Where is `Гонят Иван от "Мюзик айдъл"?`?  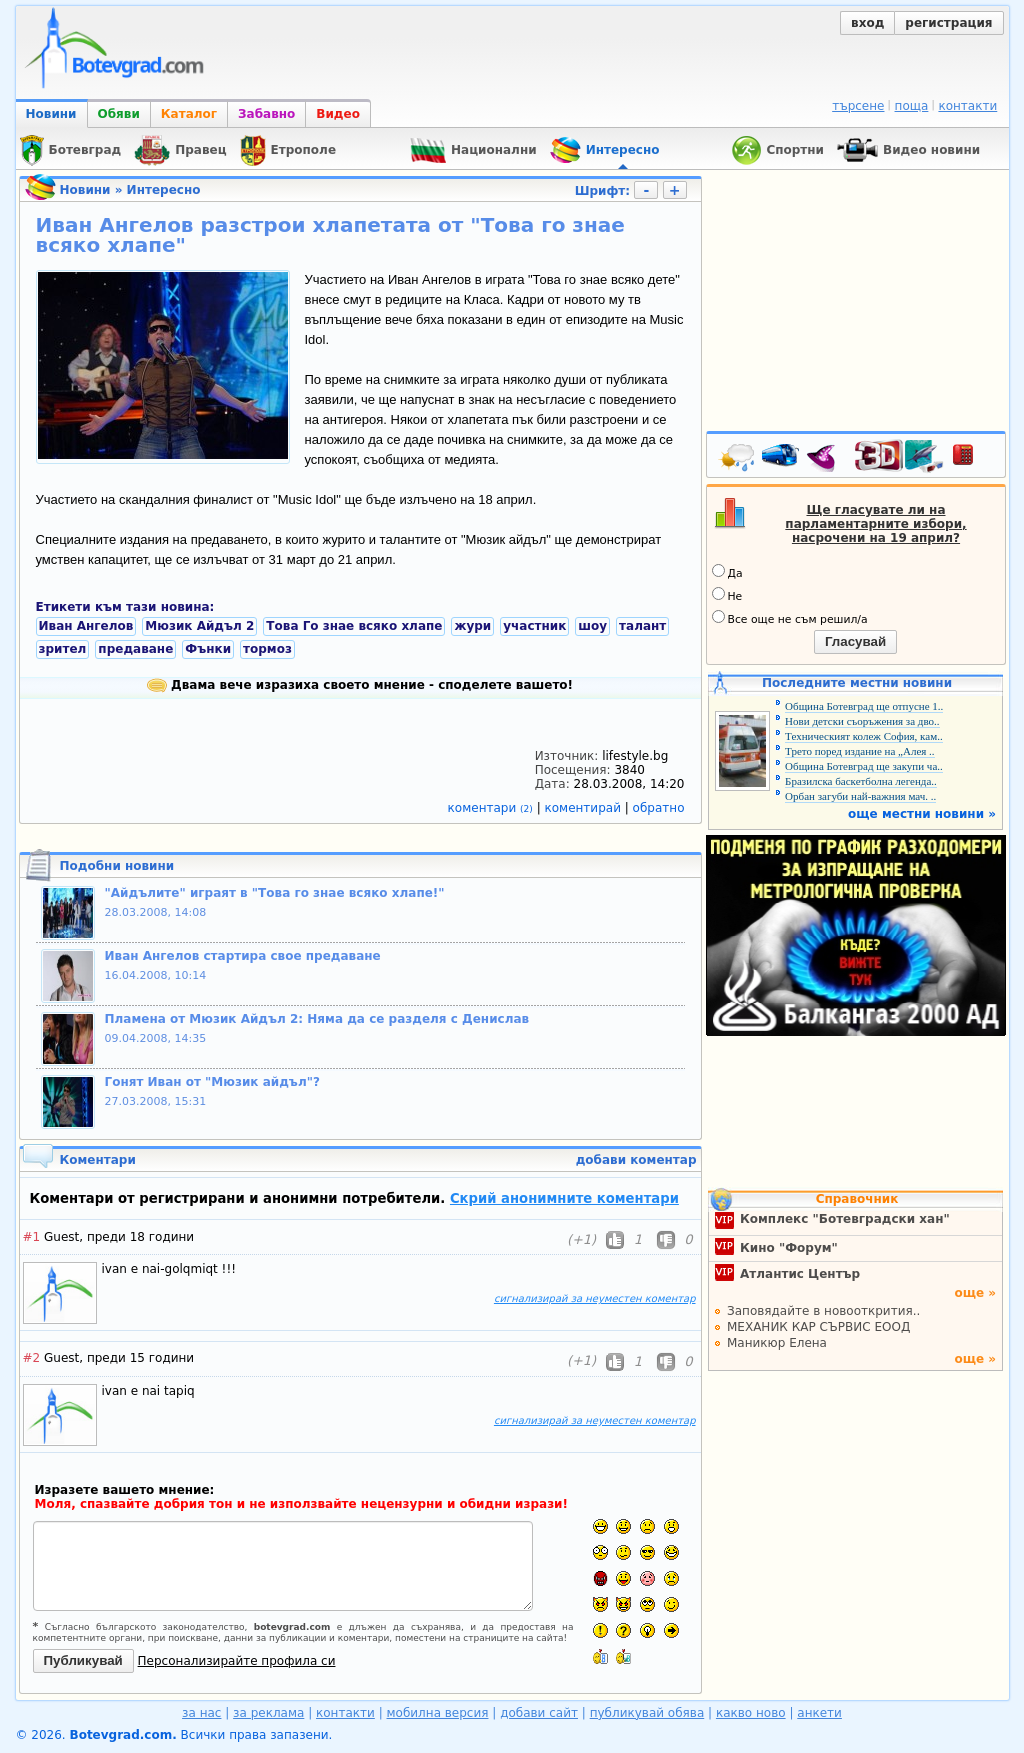
Гонят Иван от "Мюзик айдъл"? is located at coordinates (212, 1082).